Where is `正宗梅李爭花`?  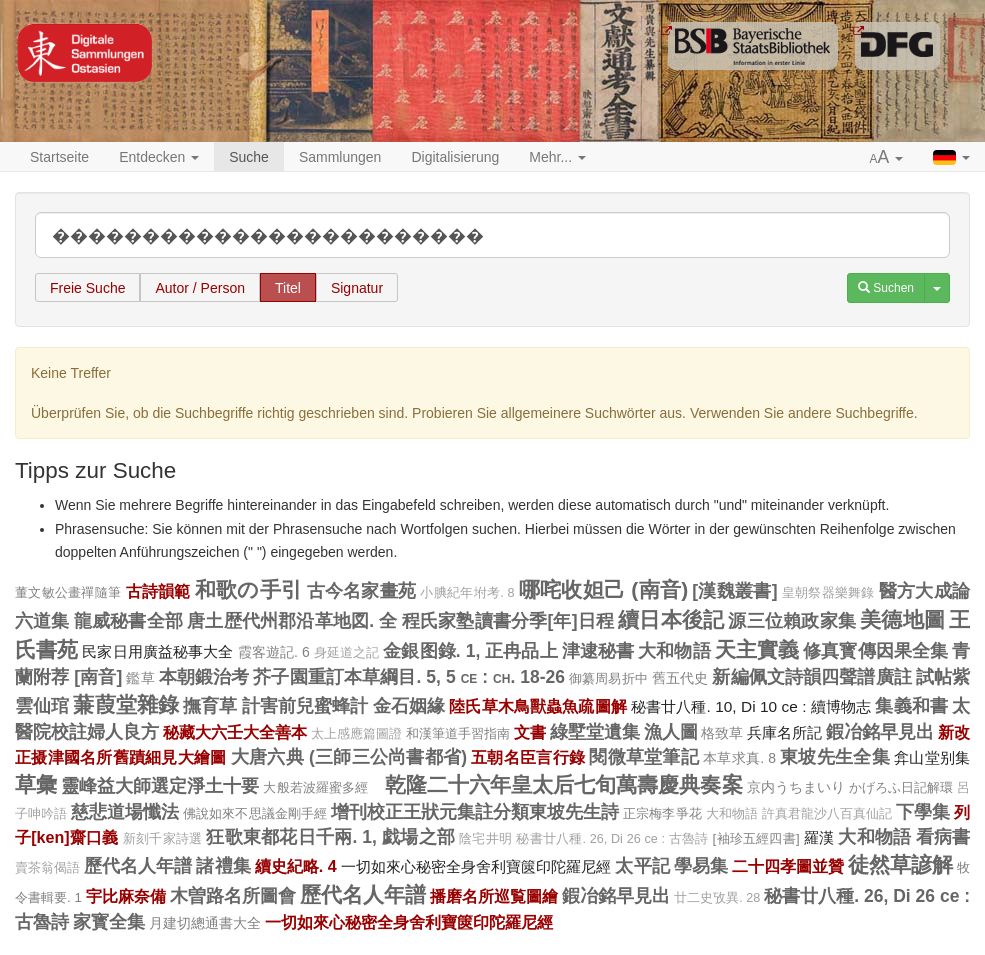 正宗梅李爭花 is located at coordinates (662, 813).